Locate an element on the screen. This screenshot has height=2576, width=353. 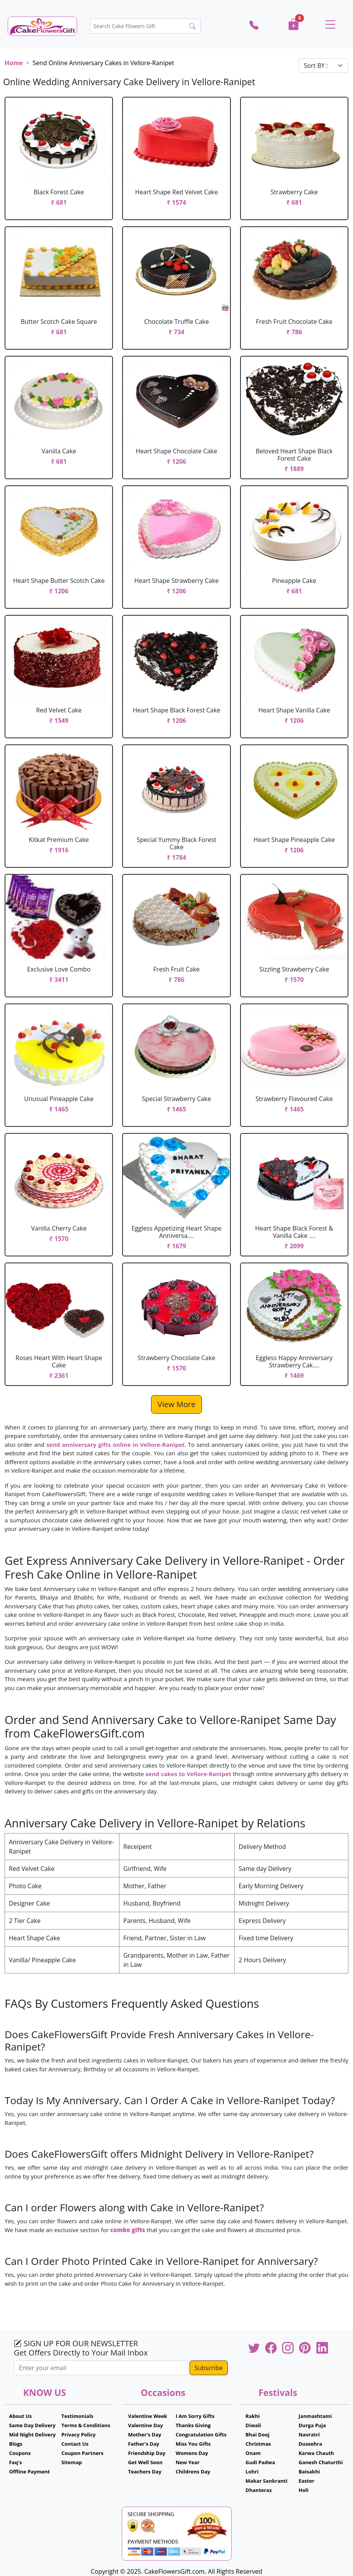
Same Day Delivery is located at coordinates (32, 2425).